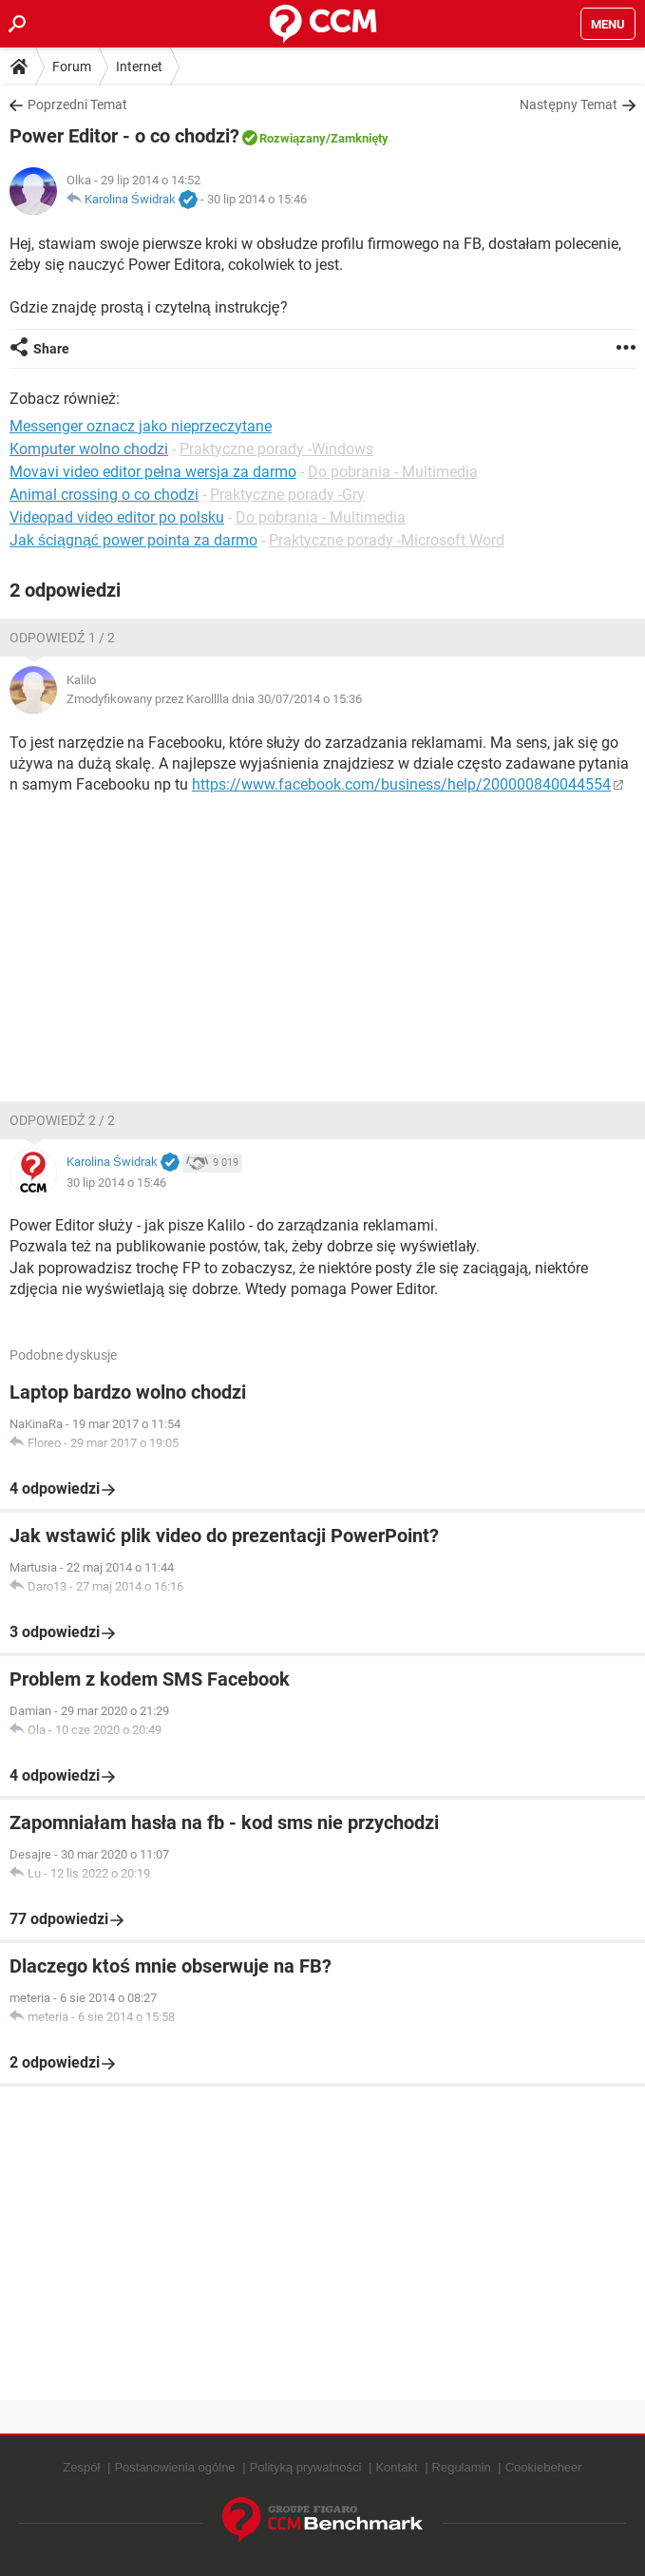 The width and height of the screenshot is (645, 2576). Describe the element at coordinates (461, 2467) in the screenshot. I see `Regulamin` at that location.